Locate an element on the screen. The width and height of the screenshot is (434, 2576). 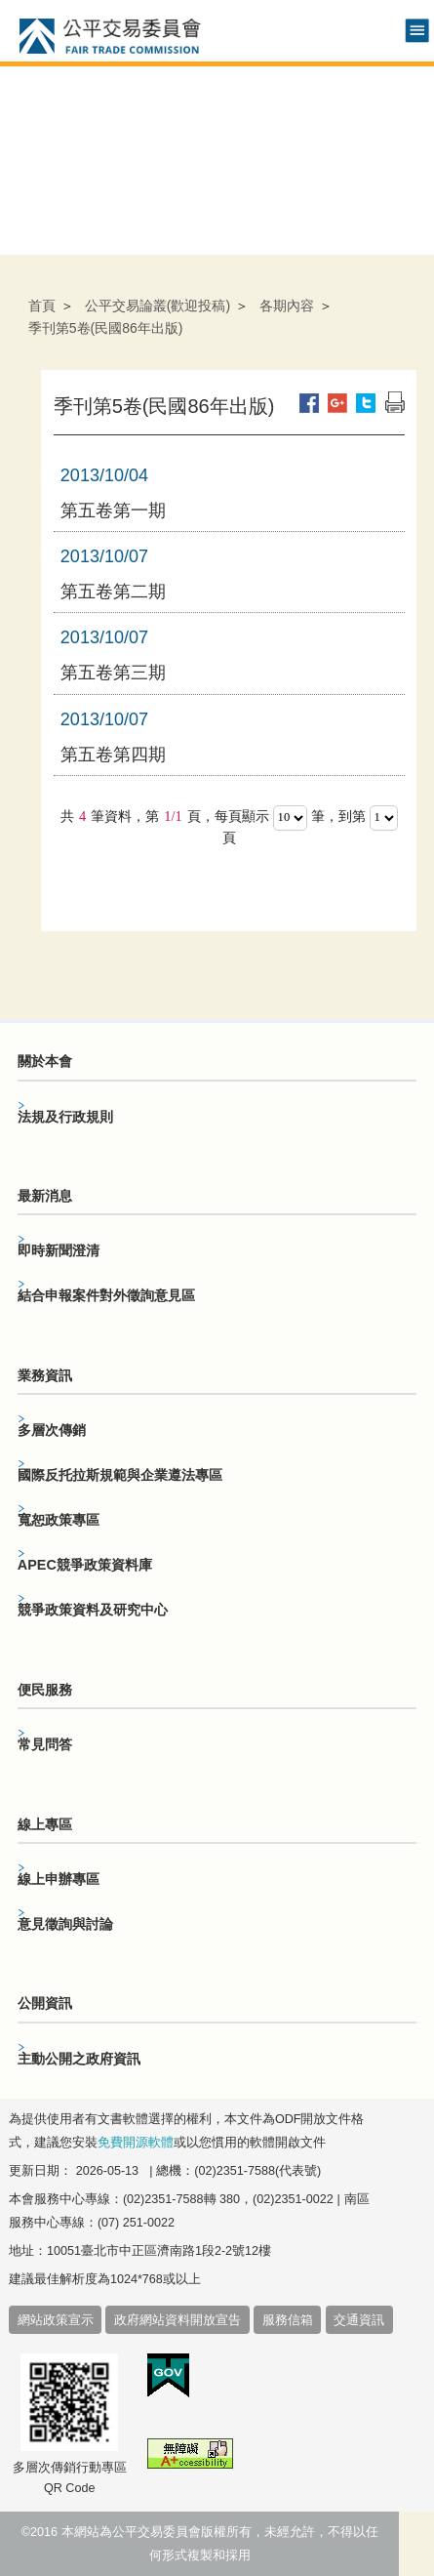
主動公開之政府資訊 is located at coordinates (79, 2058).